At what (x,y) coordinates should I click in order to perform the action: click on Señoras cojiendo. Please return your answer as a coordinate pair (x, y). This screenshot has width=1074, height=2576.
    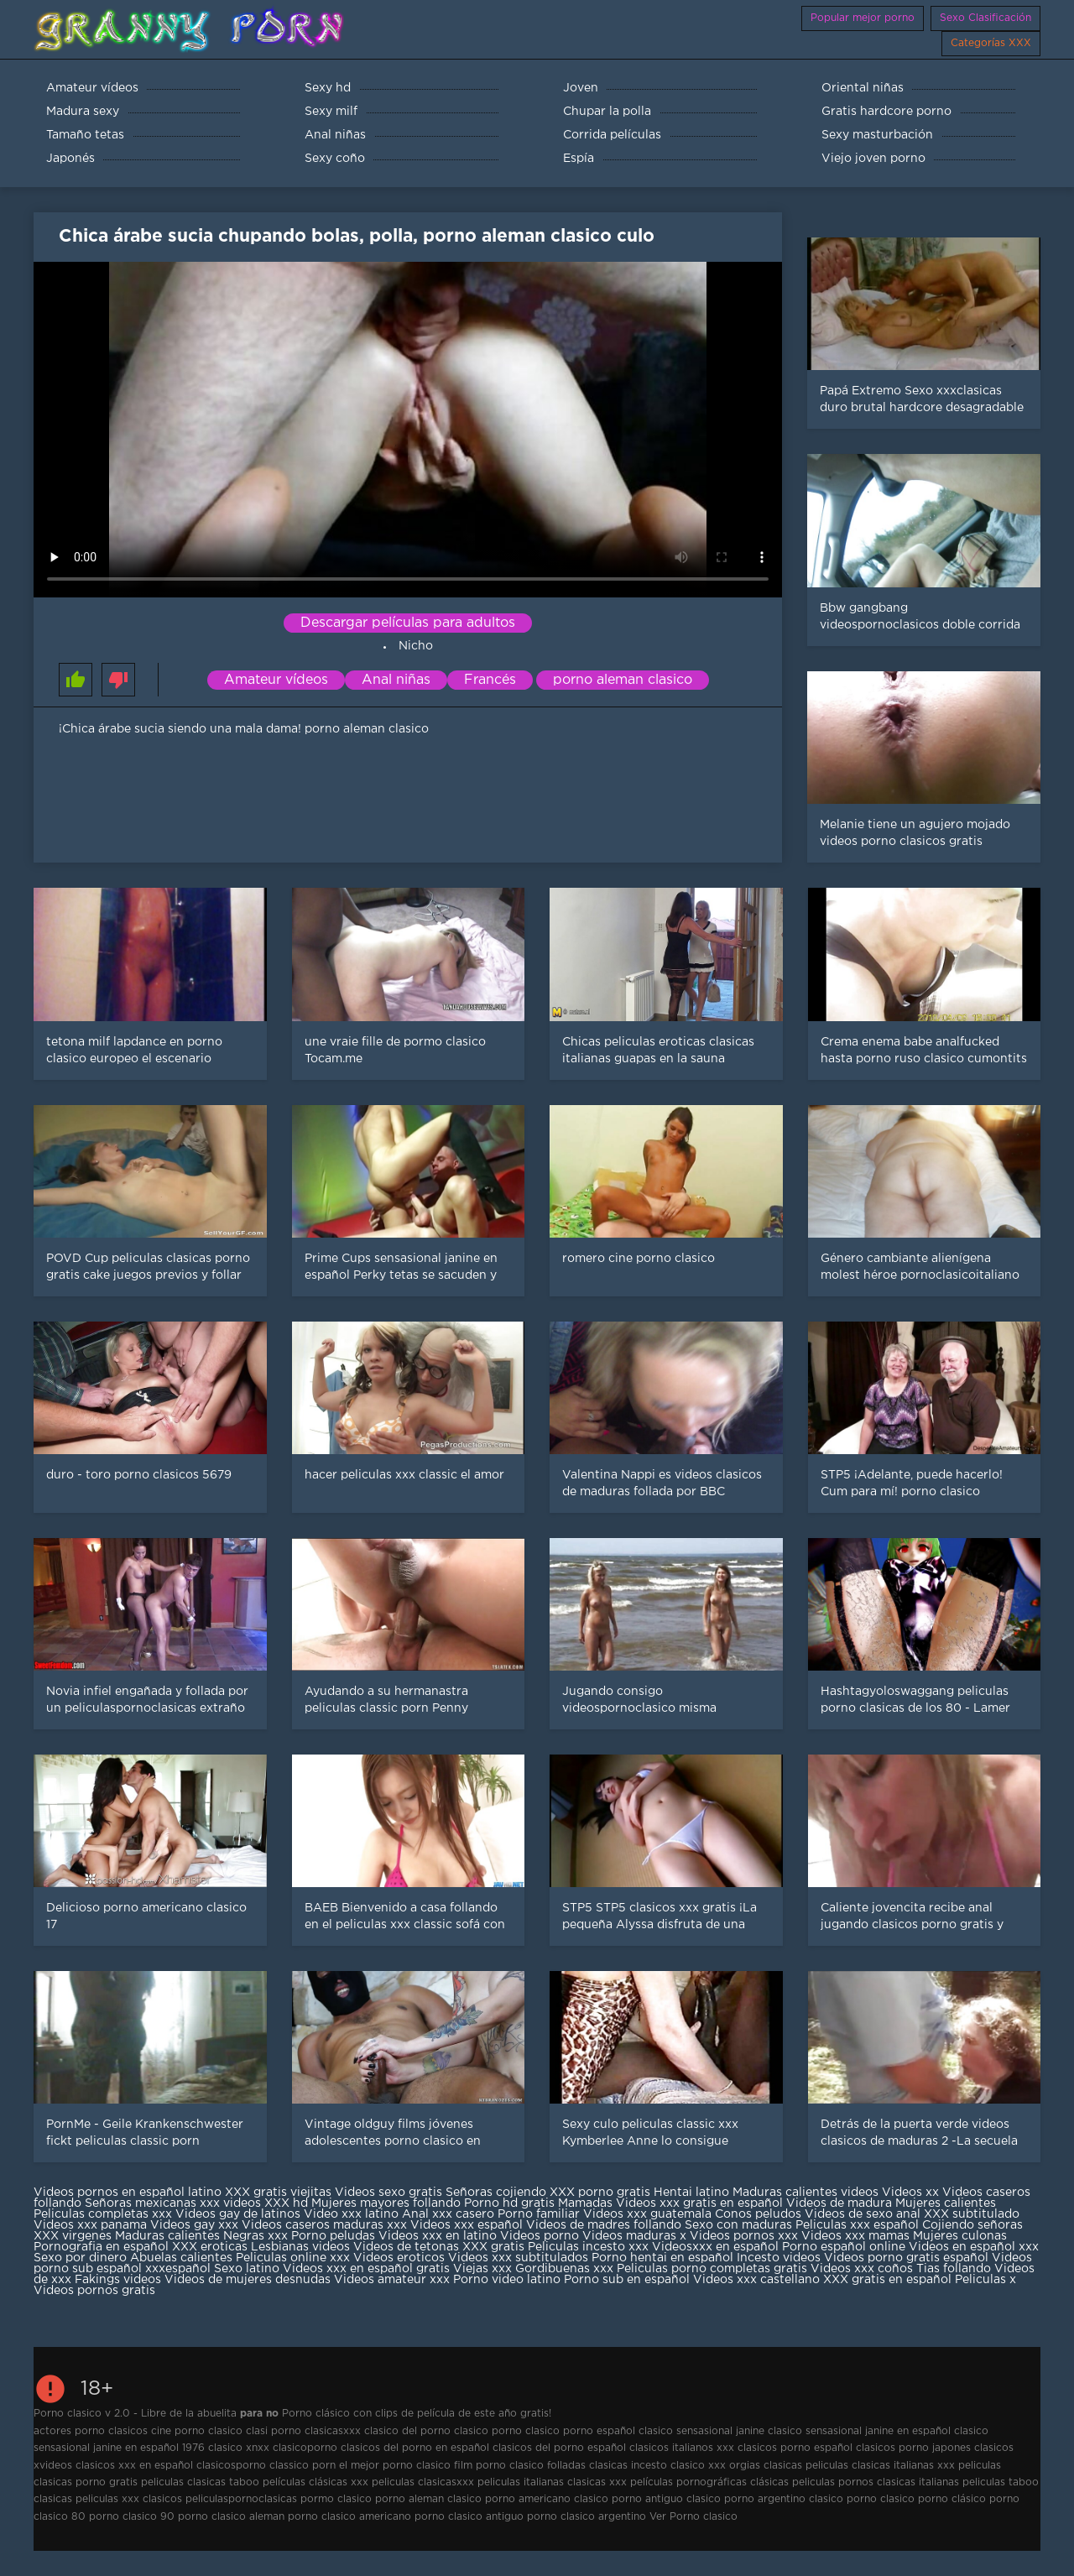
    Looking at the image, I should click on (496, 2193).